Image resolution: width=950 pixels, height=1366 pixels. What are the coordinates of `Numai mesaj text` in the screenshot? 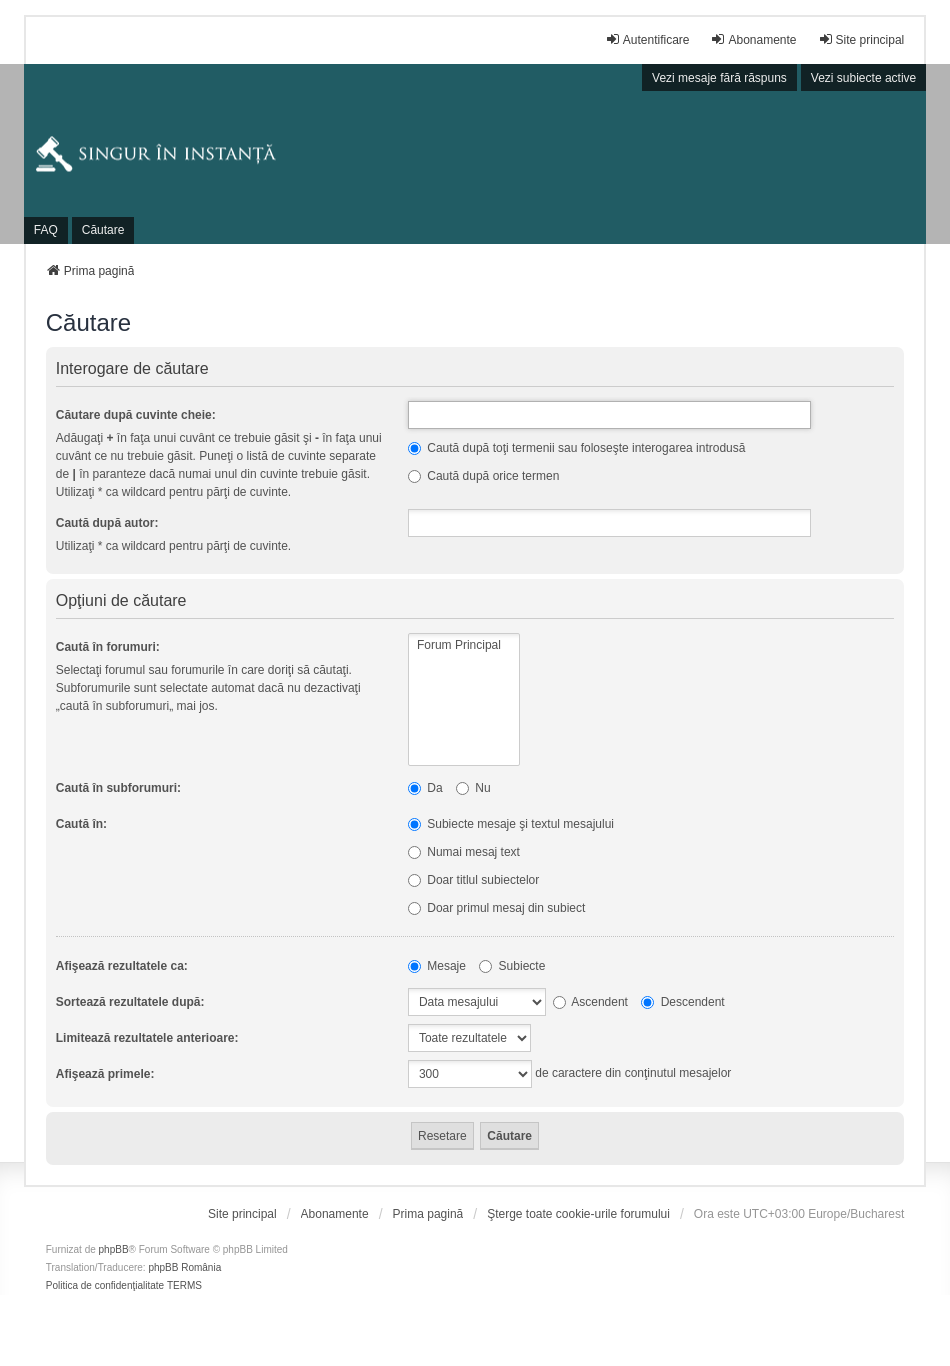 It's located at (464, 852).